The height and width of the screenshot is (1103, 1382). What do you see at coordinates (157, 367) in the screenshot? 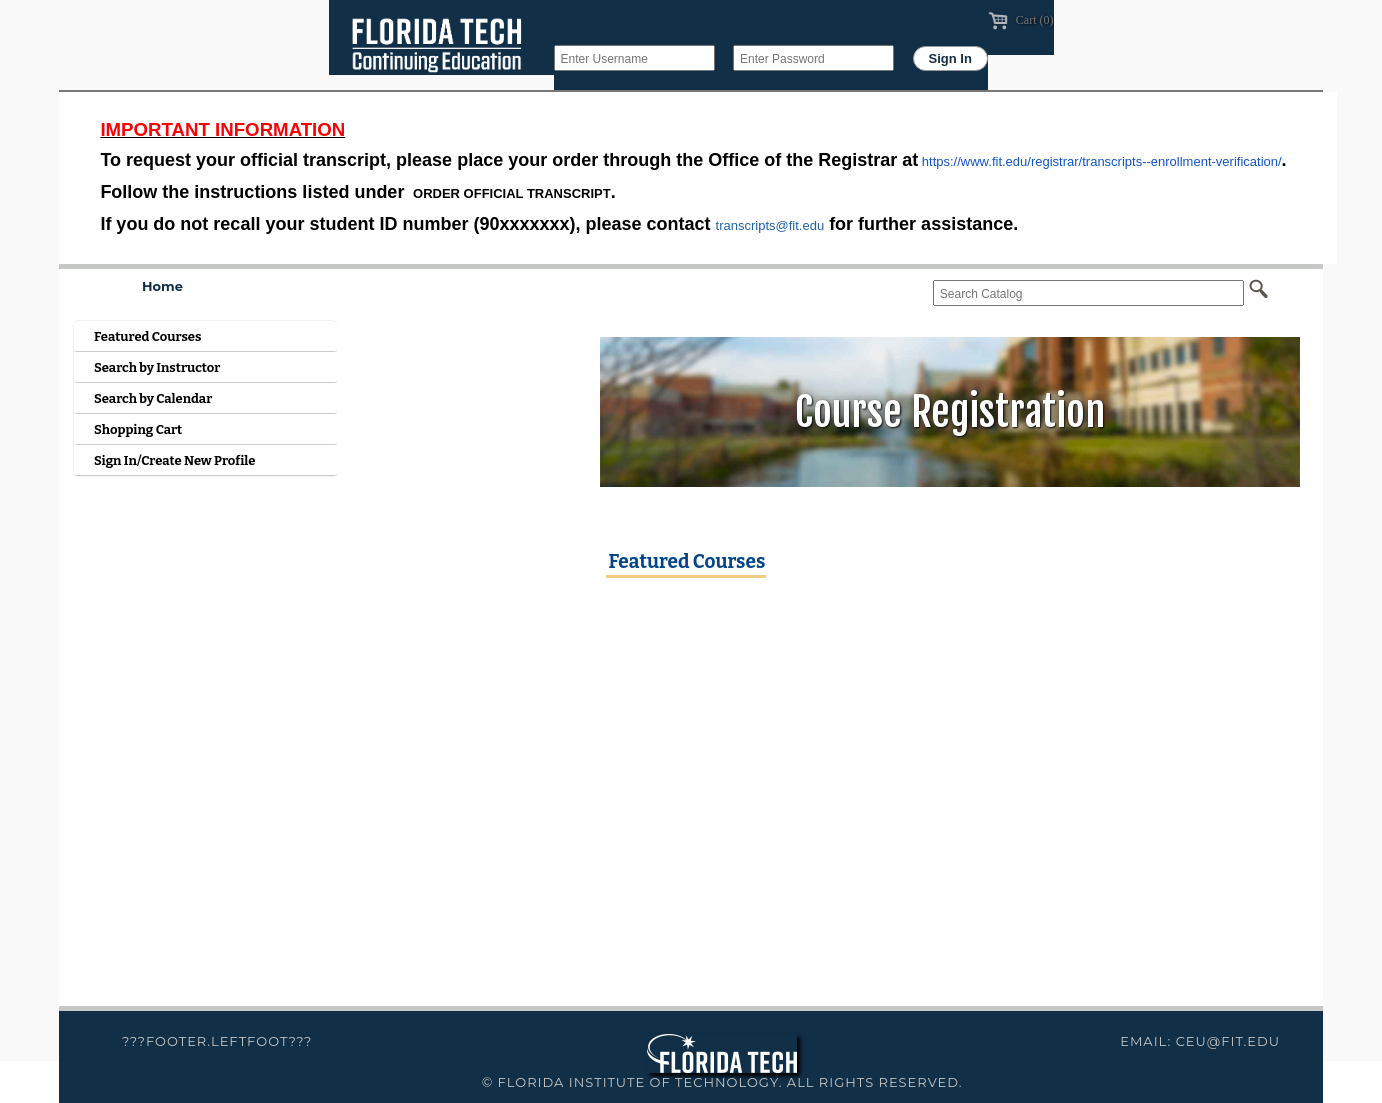
I see `Search by Instructor` at bounding box center [157, 367].